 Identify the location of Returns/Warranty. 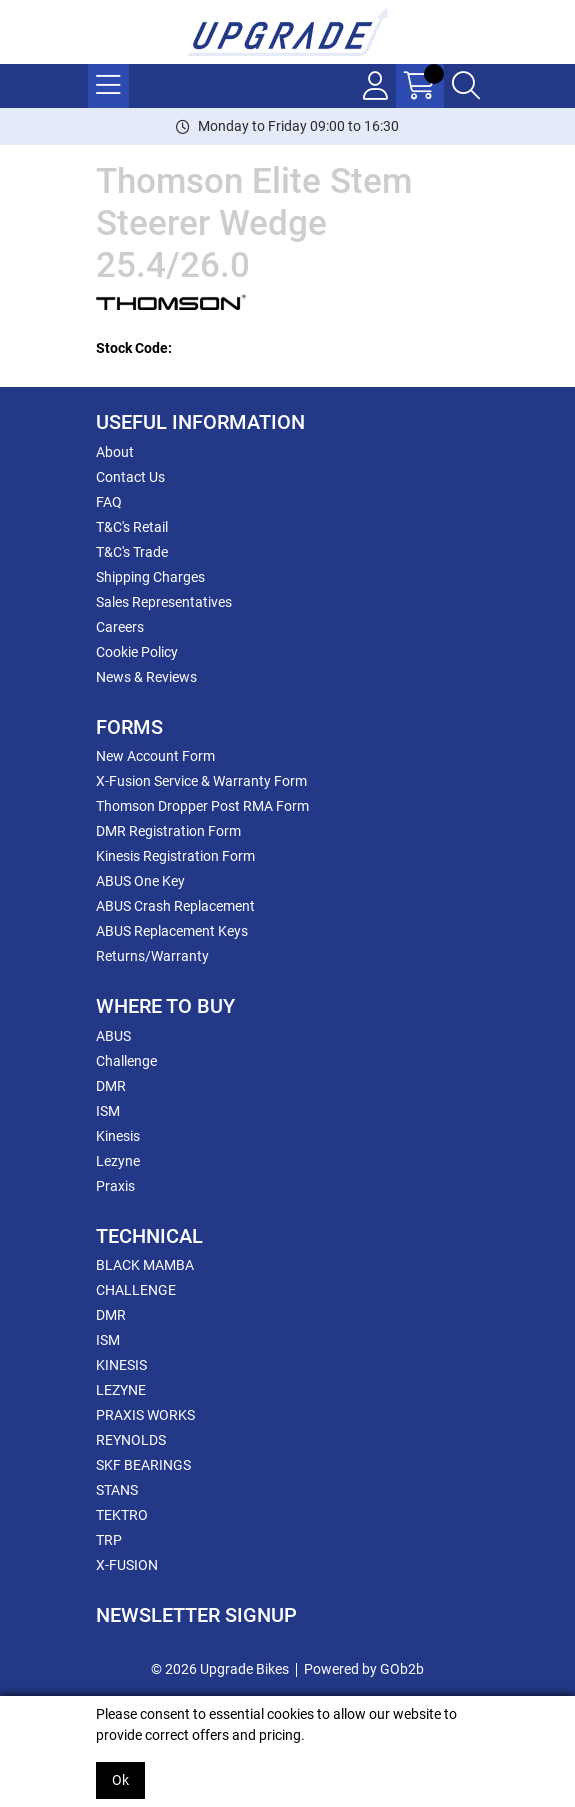
(152, 956).